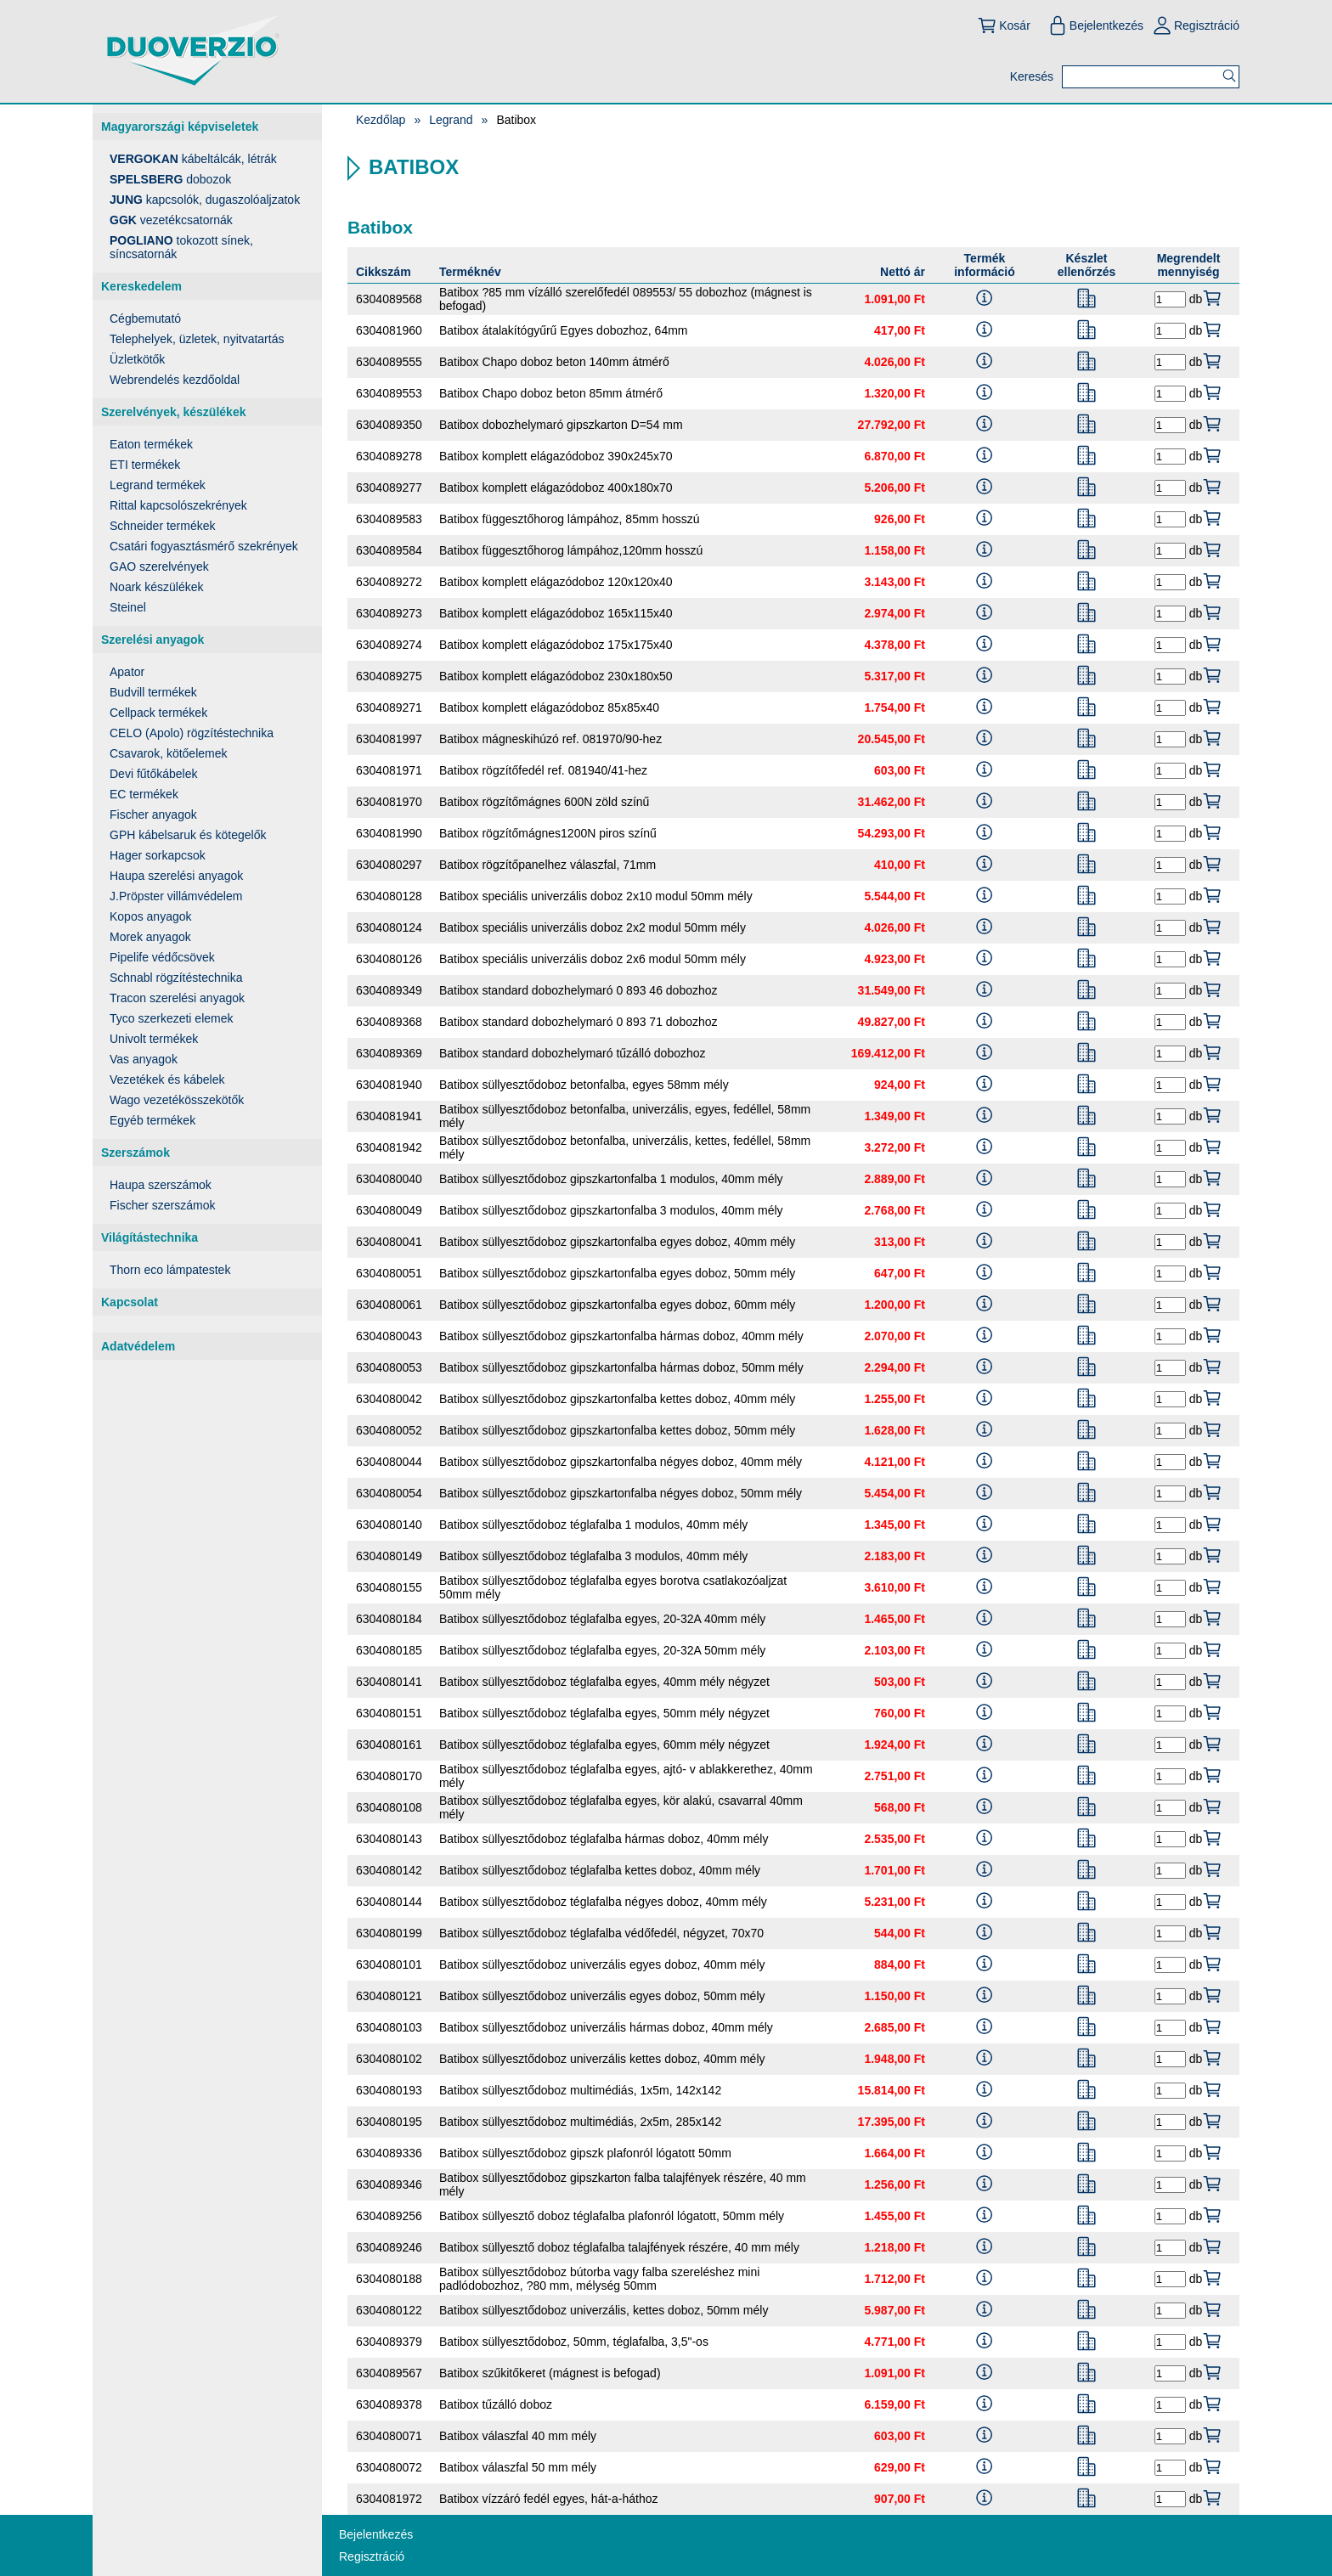 This screenshot has width=1332, height=2576. What do you see at coordinates (153, 814) in the screenshot?
I see `Fischer anyagok` at bounding box center [153, 814].